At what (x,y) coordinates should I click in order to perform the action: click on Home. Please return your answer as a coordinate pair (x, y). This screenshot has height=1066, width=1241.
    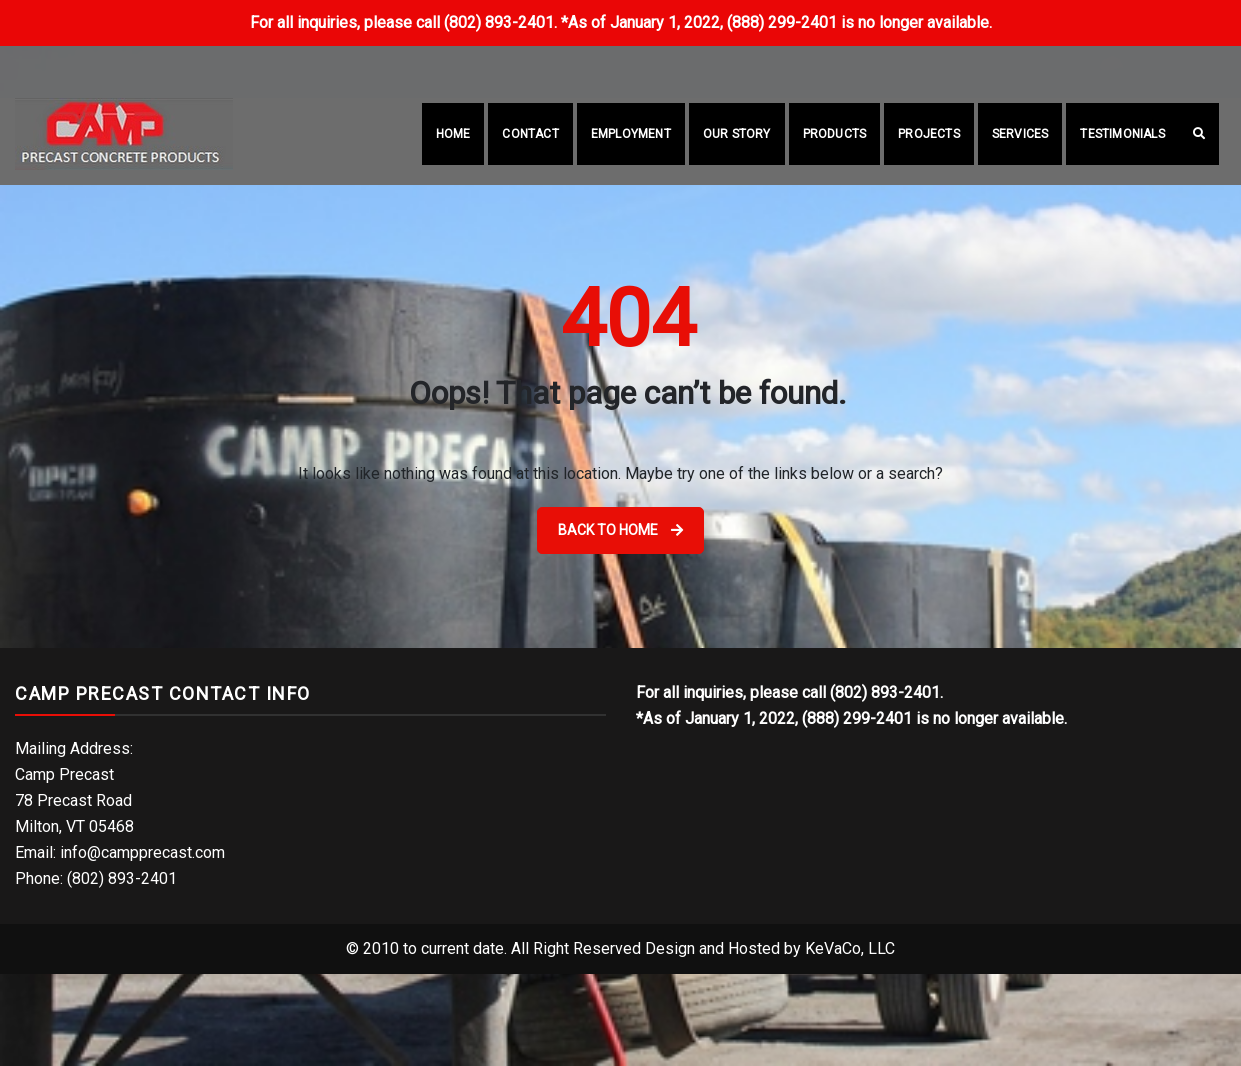
    Looking at the image, I should click on (453, 134).